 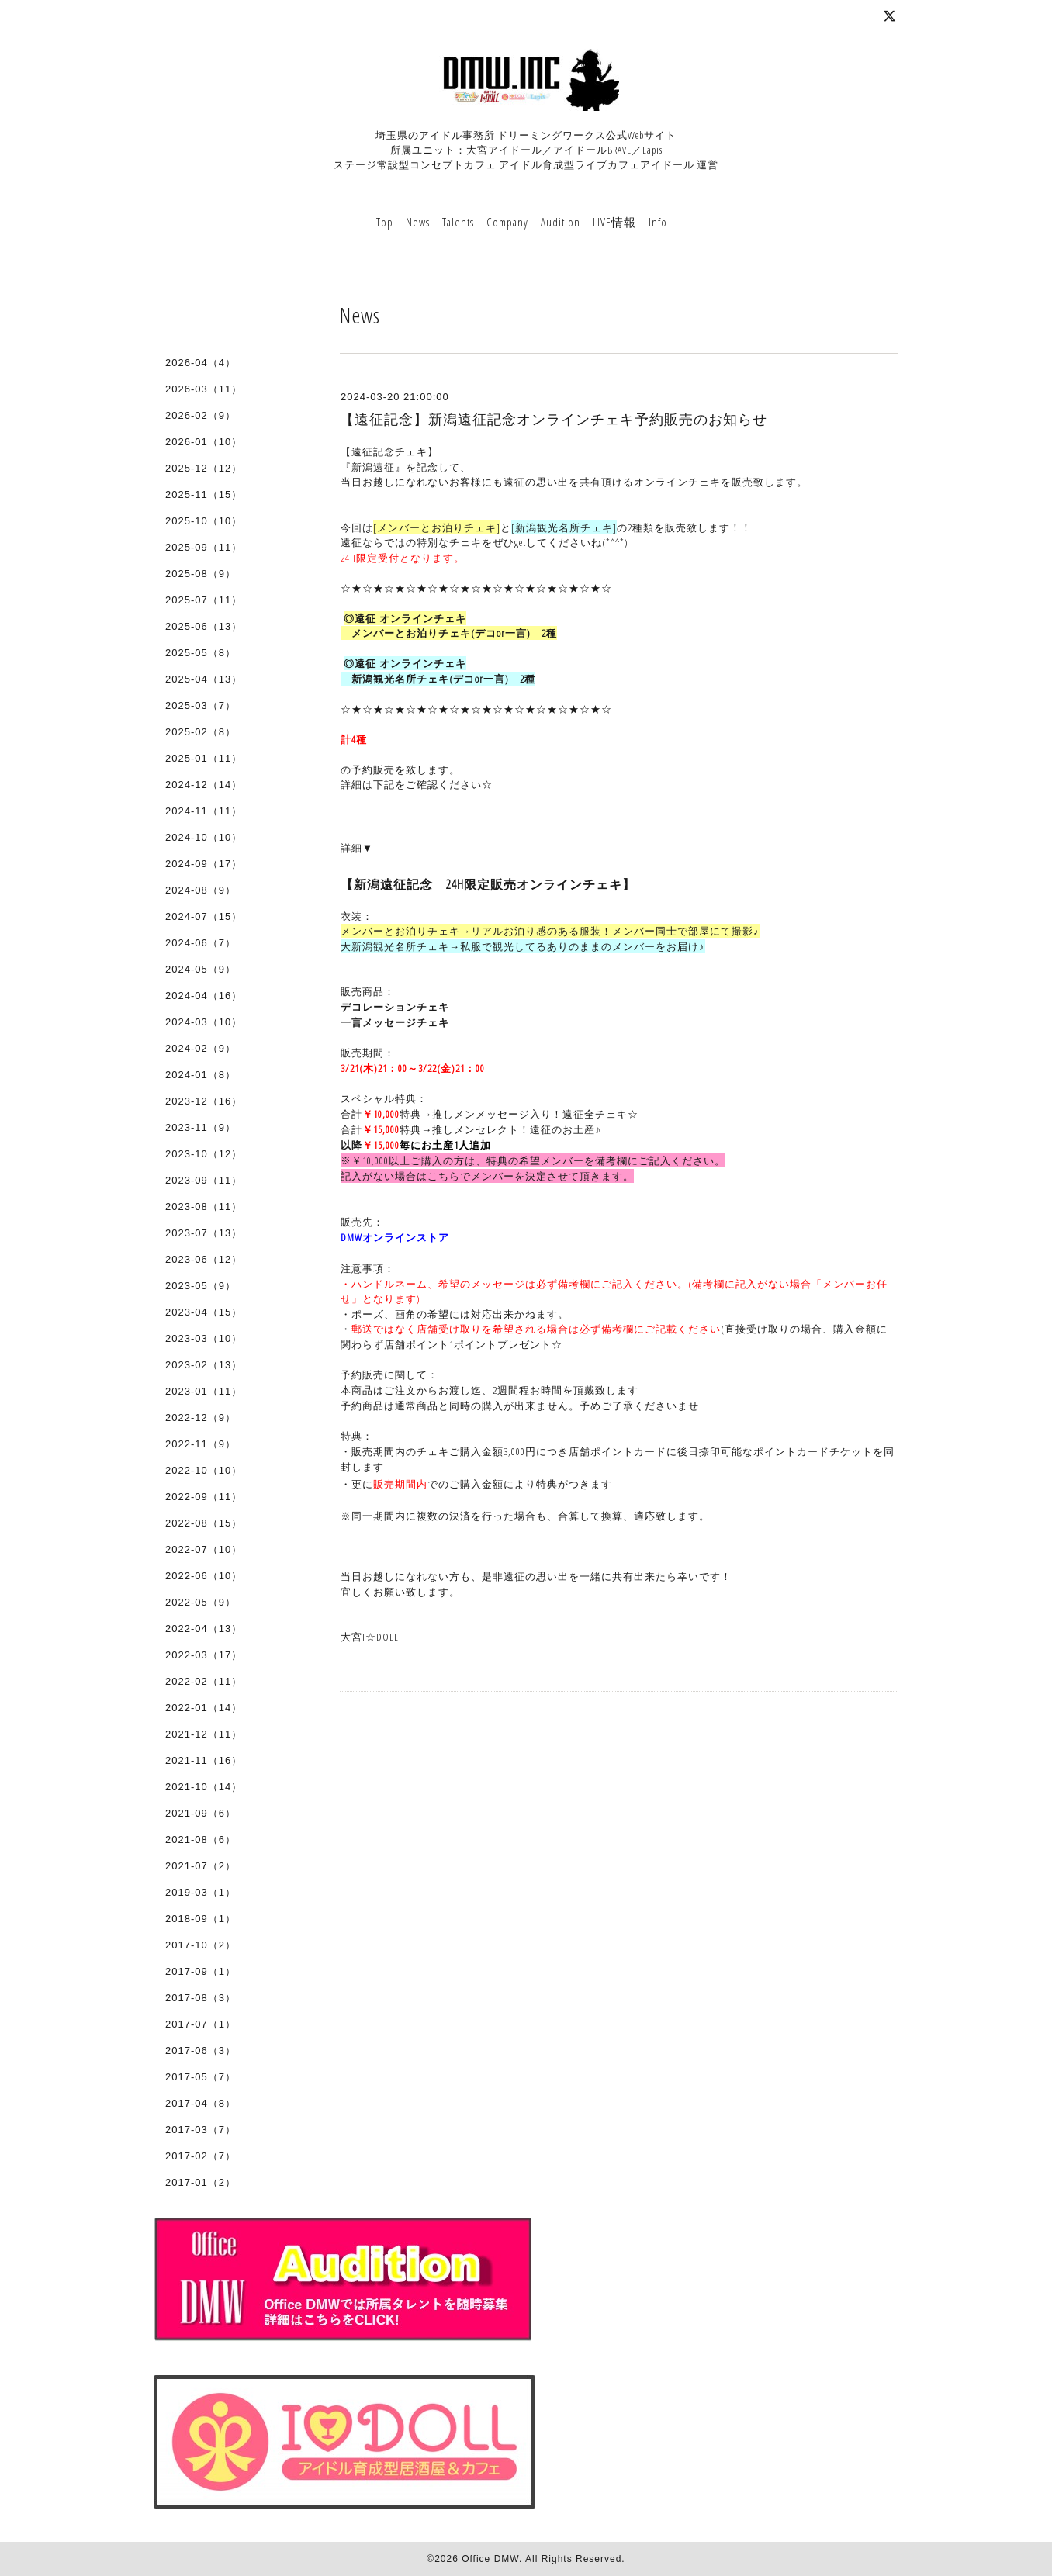 I want to click on 2017-05（7）, so click(x=200, y=2077).